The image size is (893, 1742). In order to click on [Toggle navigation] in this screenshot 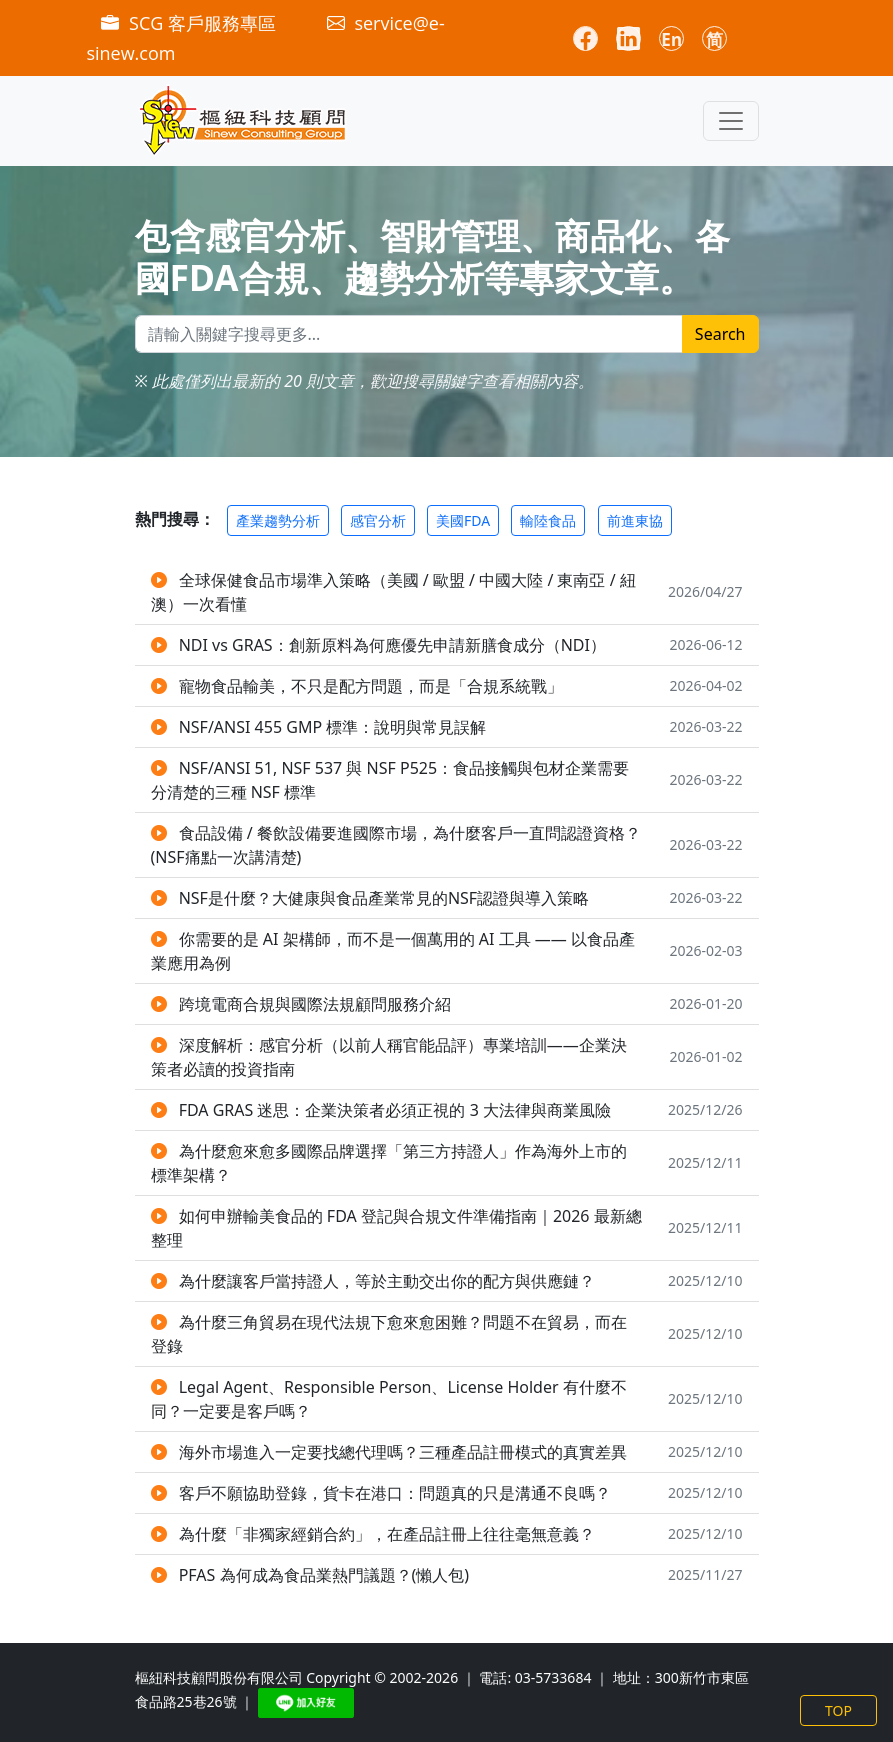, I will do `click(731, 121)`.